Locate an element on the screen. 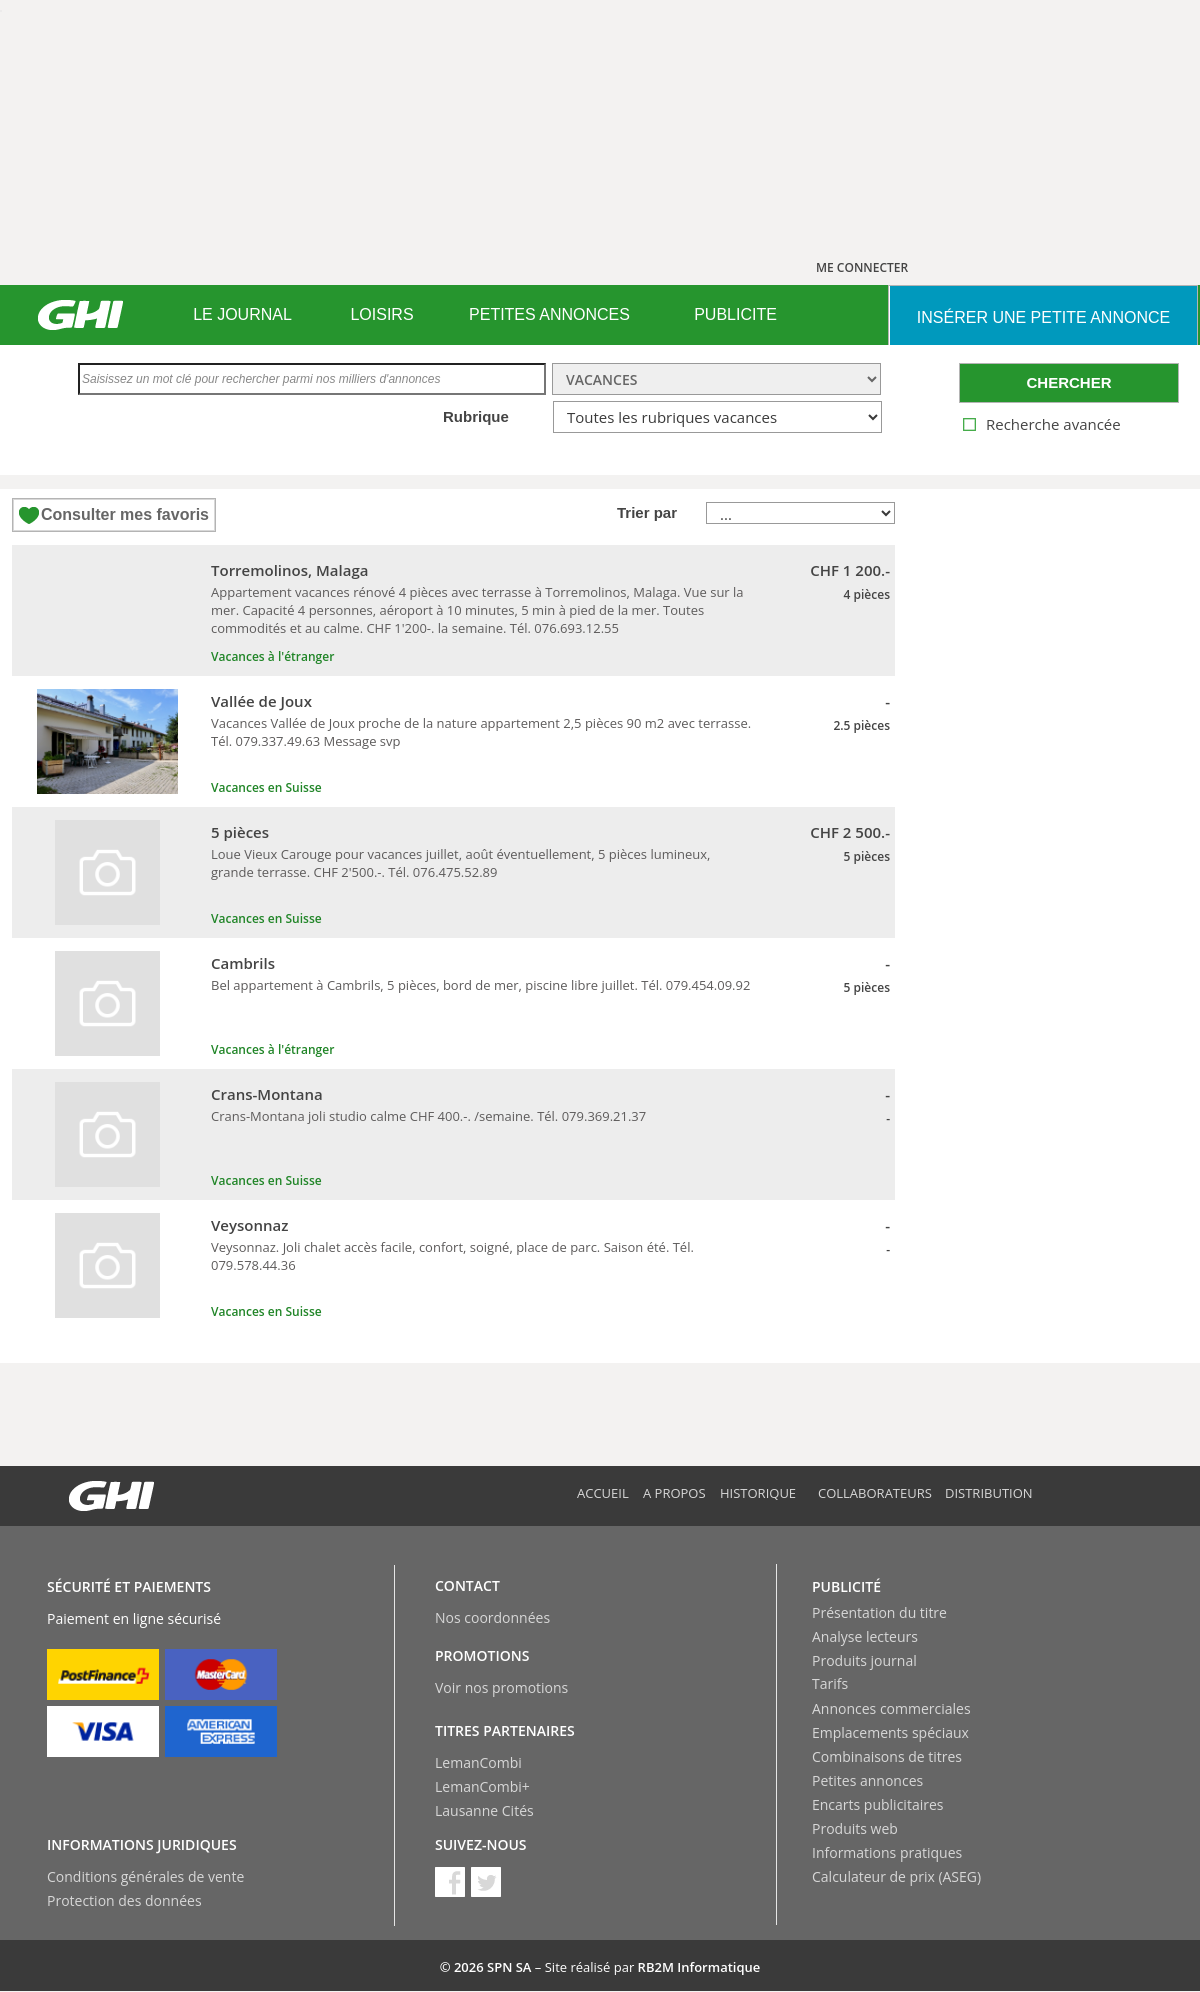 The width and height of the screenshot is (1200, 1992). Emplacements spéciaux is located at coordinates (890, 1732).